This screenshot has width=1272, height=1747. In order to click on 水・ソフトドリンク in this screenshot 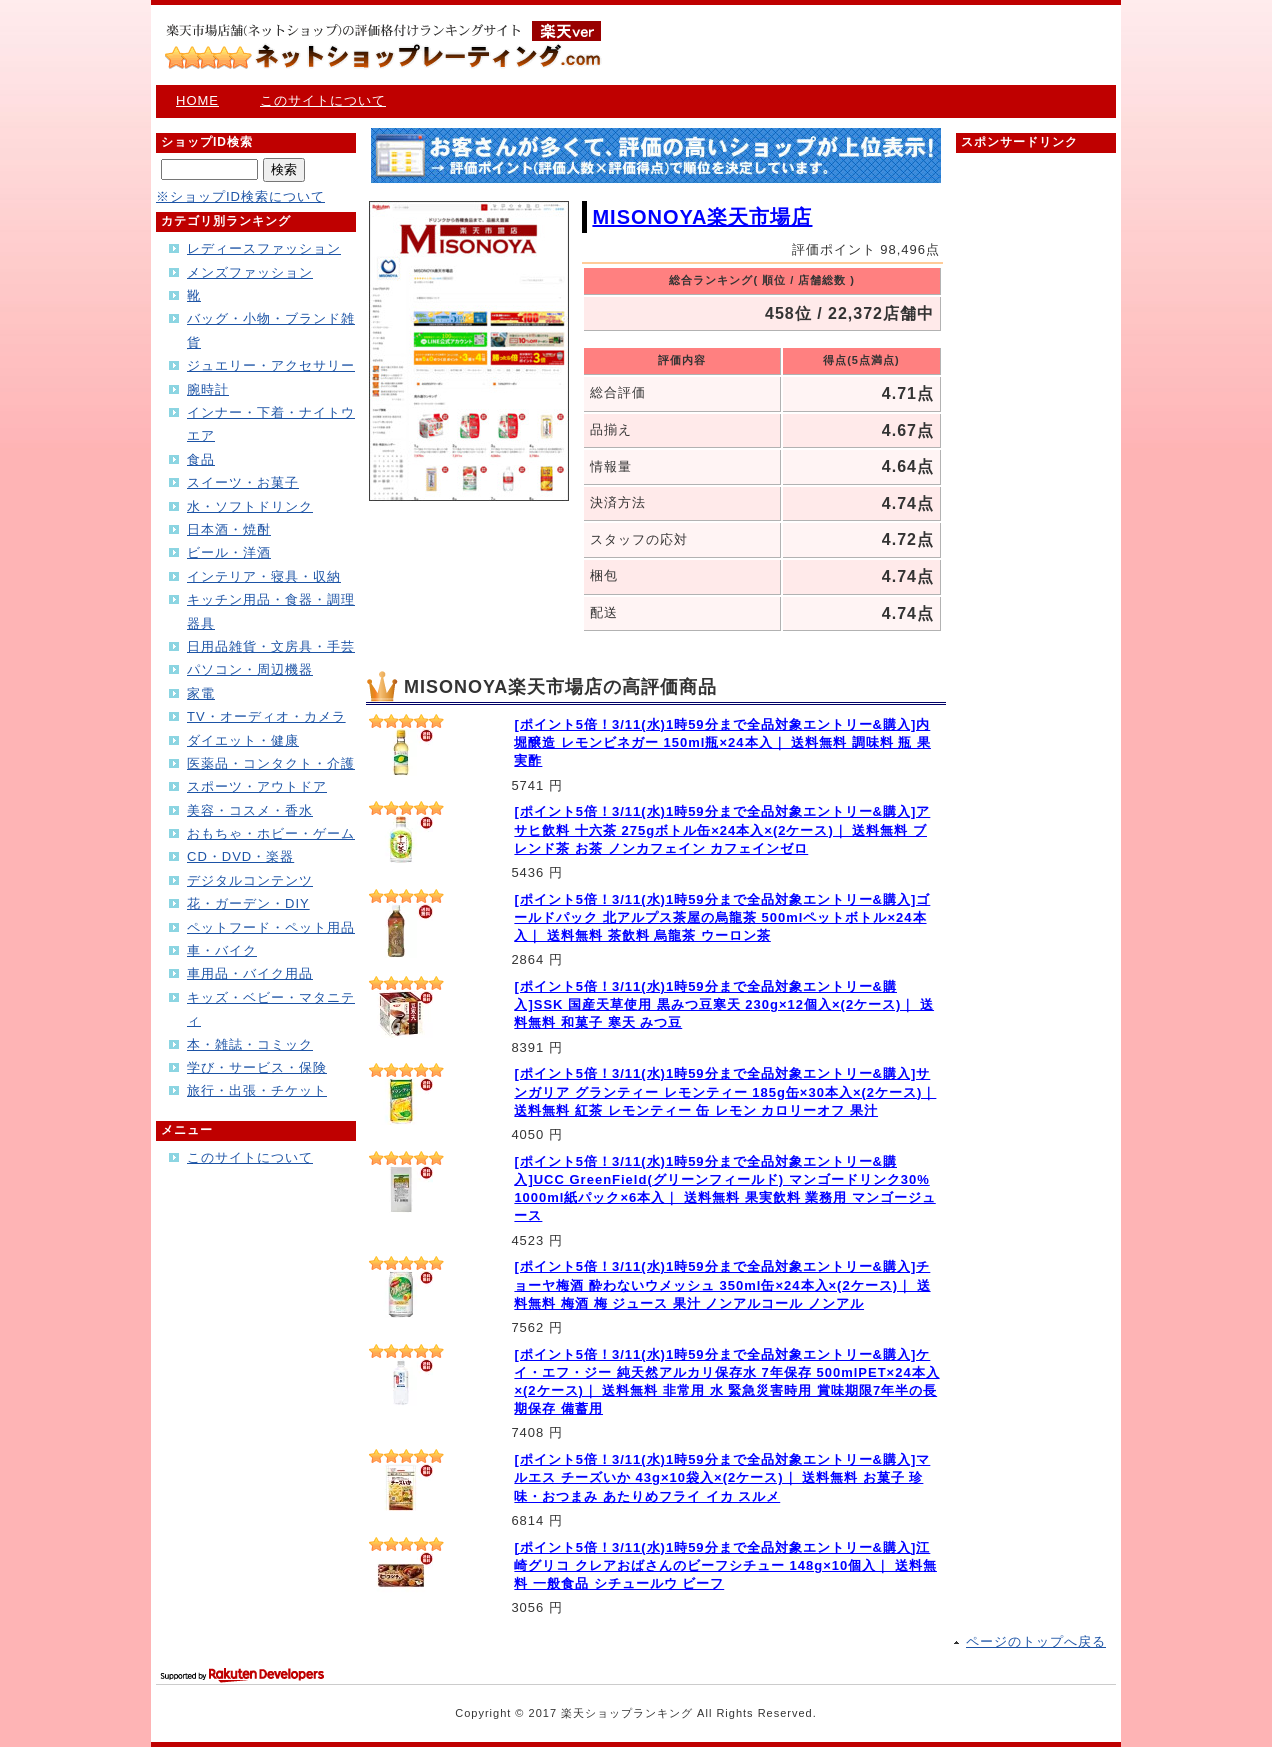, I will do `click(250, 506)`.